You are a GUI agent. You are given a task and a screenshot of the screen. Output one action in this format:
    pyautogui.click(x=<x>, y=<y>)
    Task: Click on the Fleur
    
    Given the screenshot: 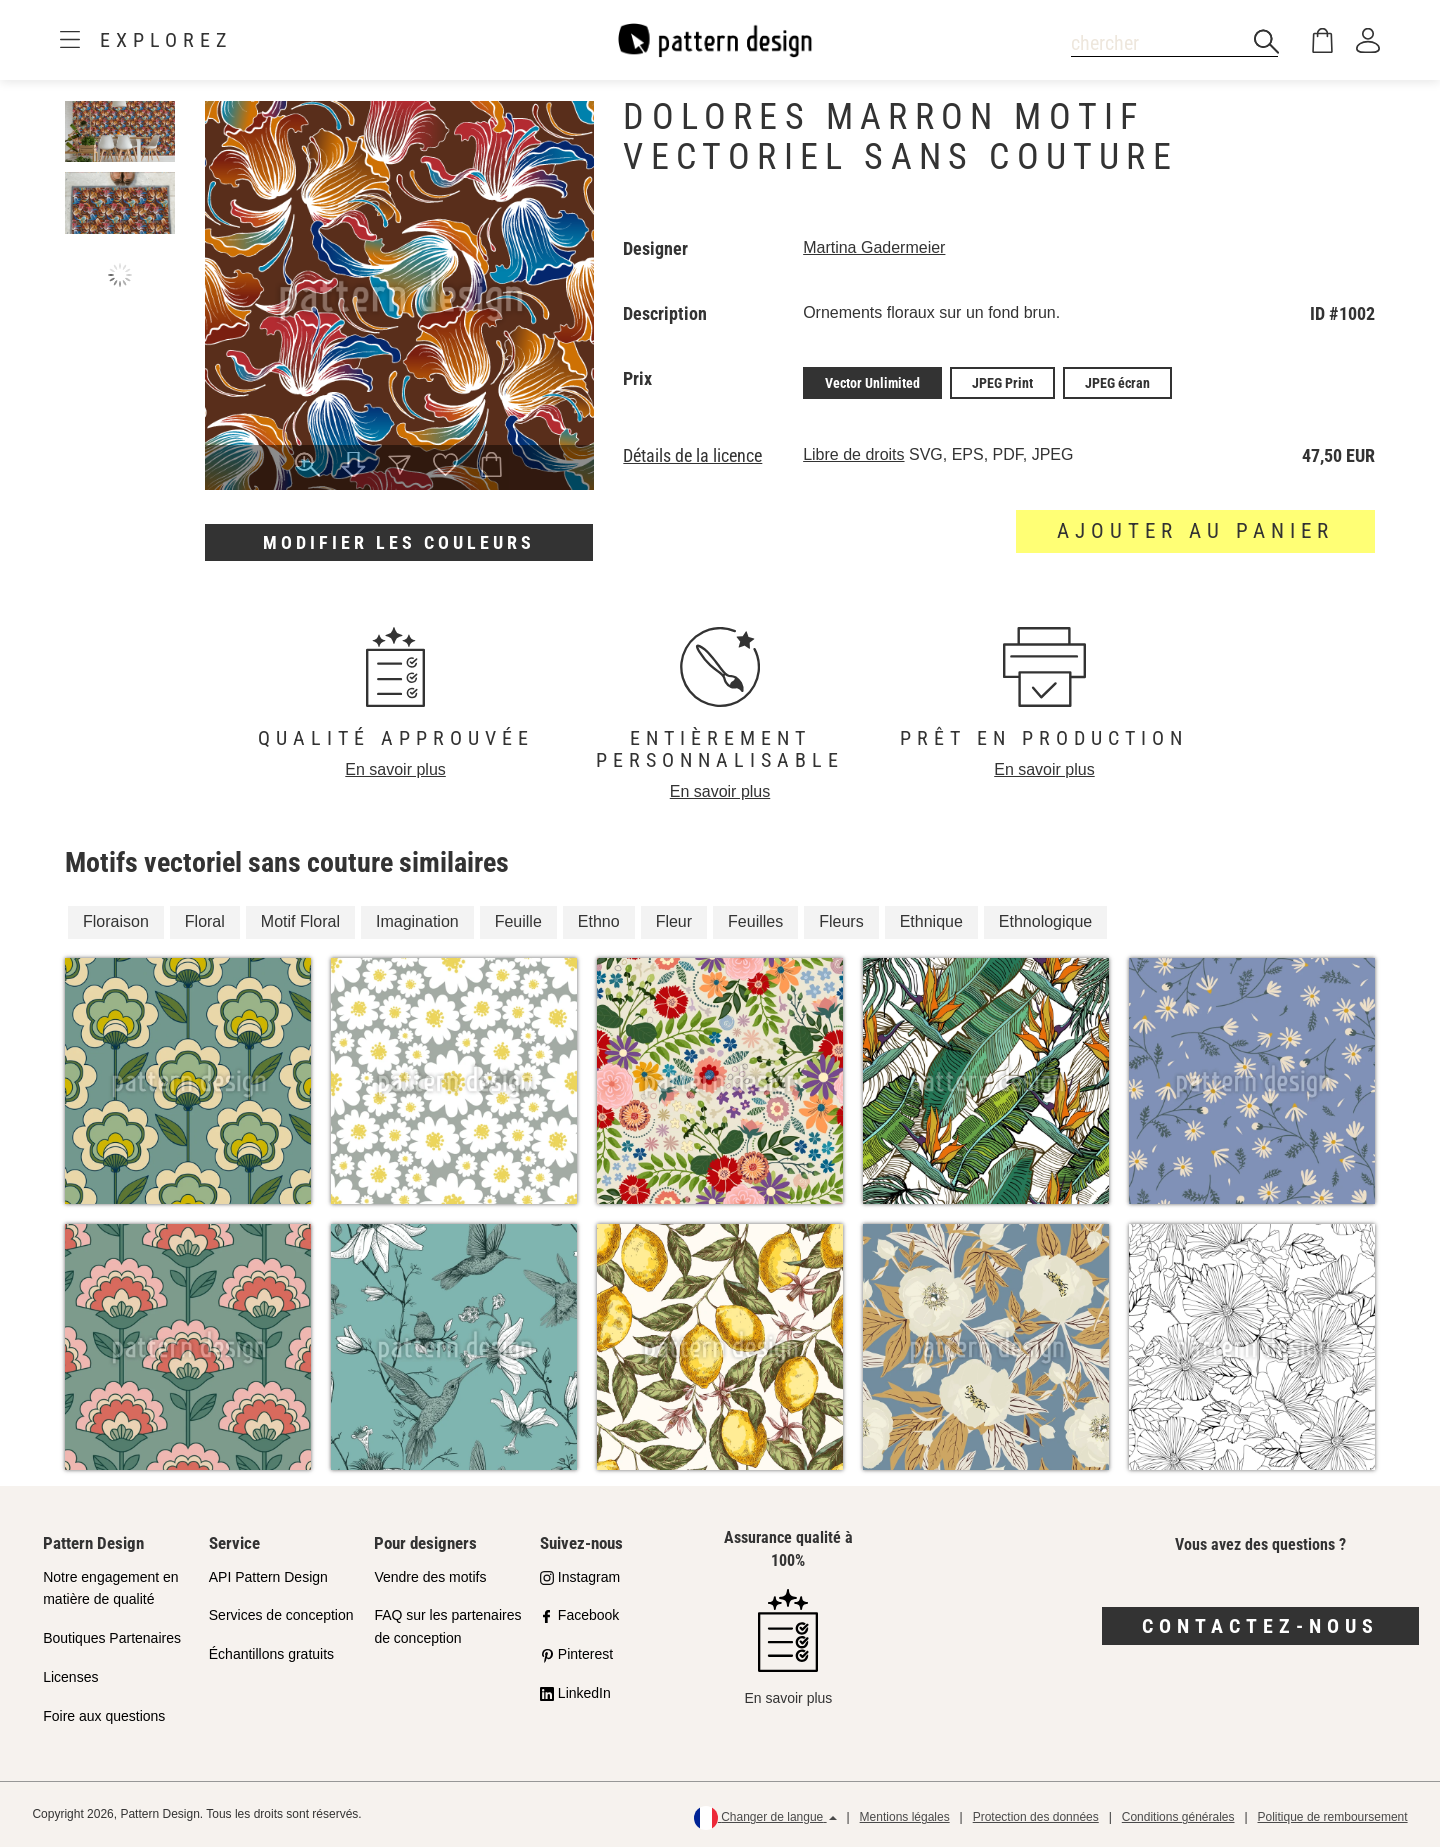 What is the action you would take?
    pyautogui.click(x=674, y=921)
    